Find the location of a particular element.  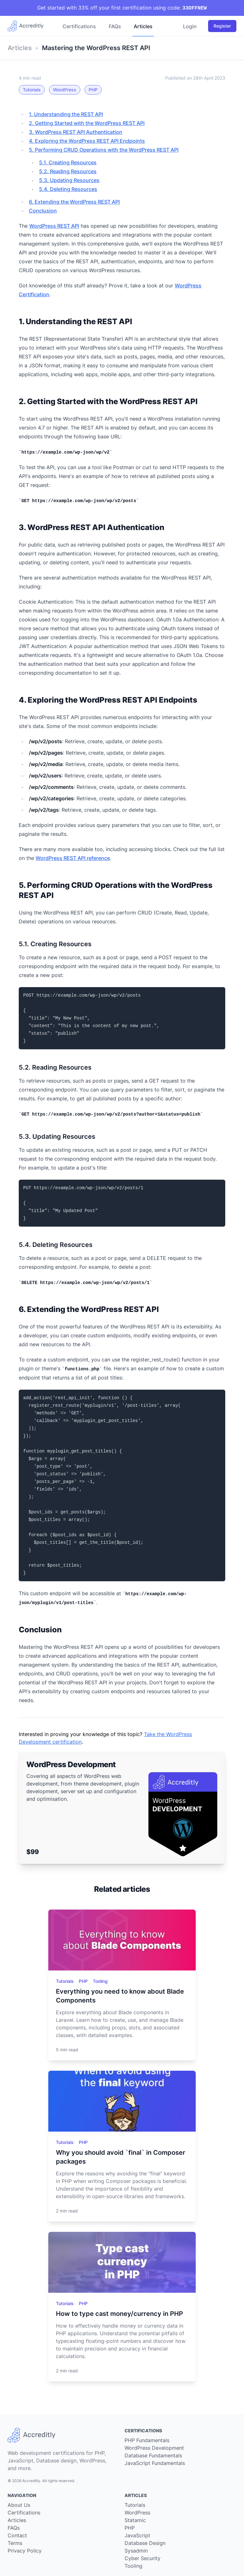

5. Performing CRUD Operations with the WordPress REST API is located at coordinates (104, 150).